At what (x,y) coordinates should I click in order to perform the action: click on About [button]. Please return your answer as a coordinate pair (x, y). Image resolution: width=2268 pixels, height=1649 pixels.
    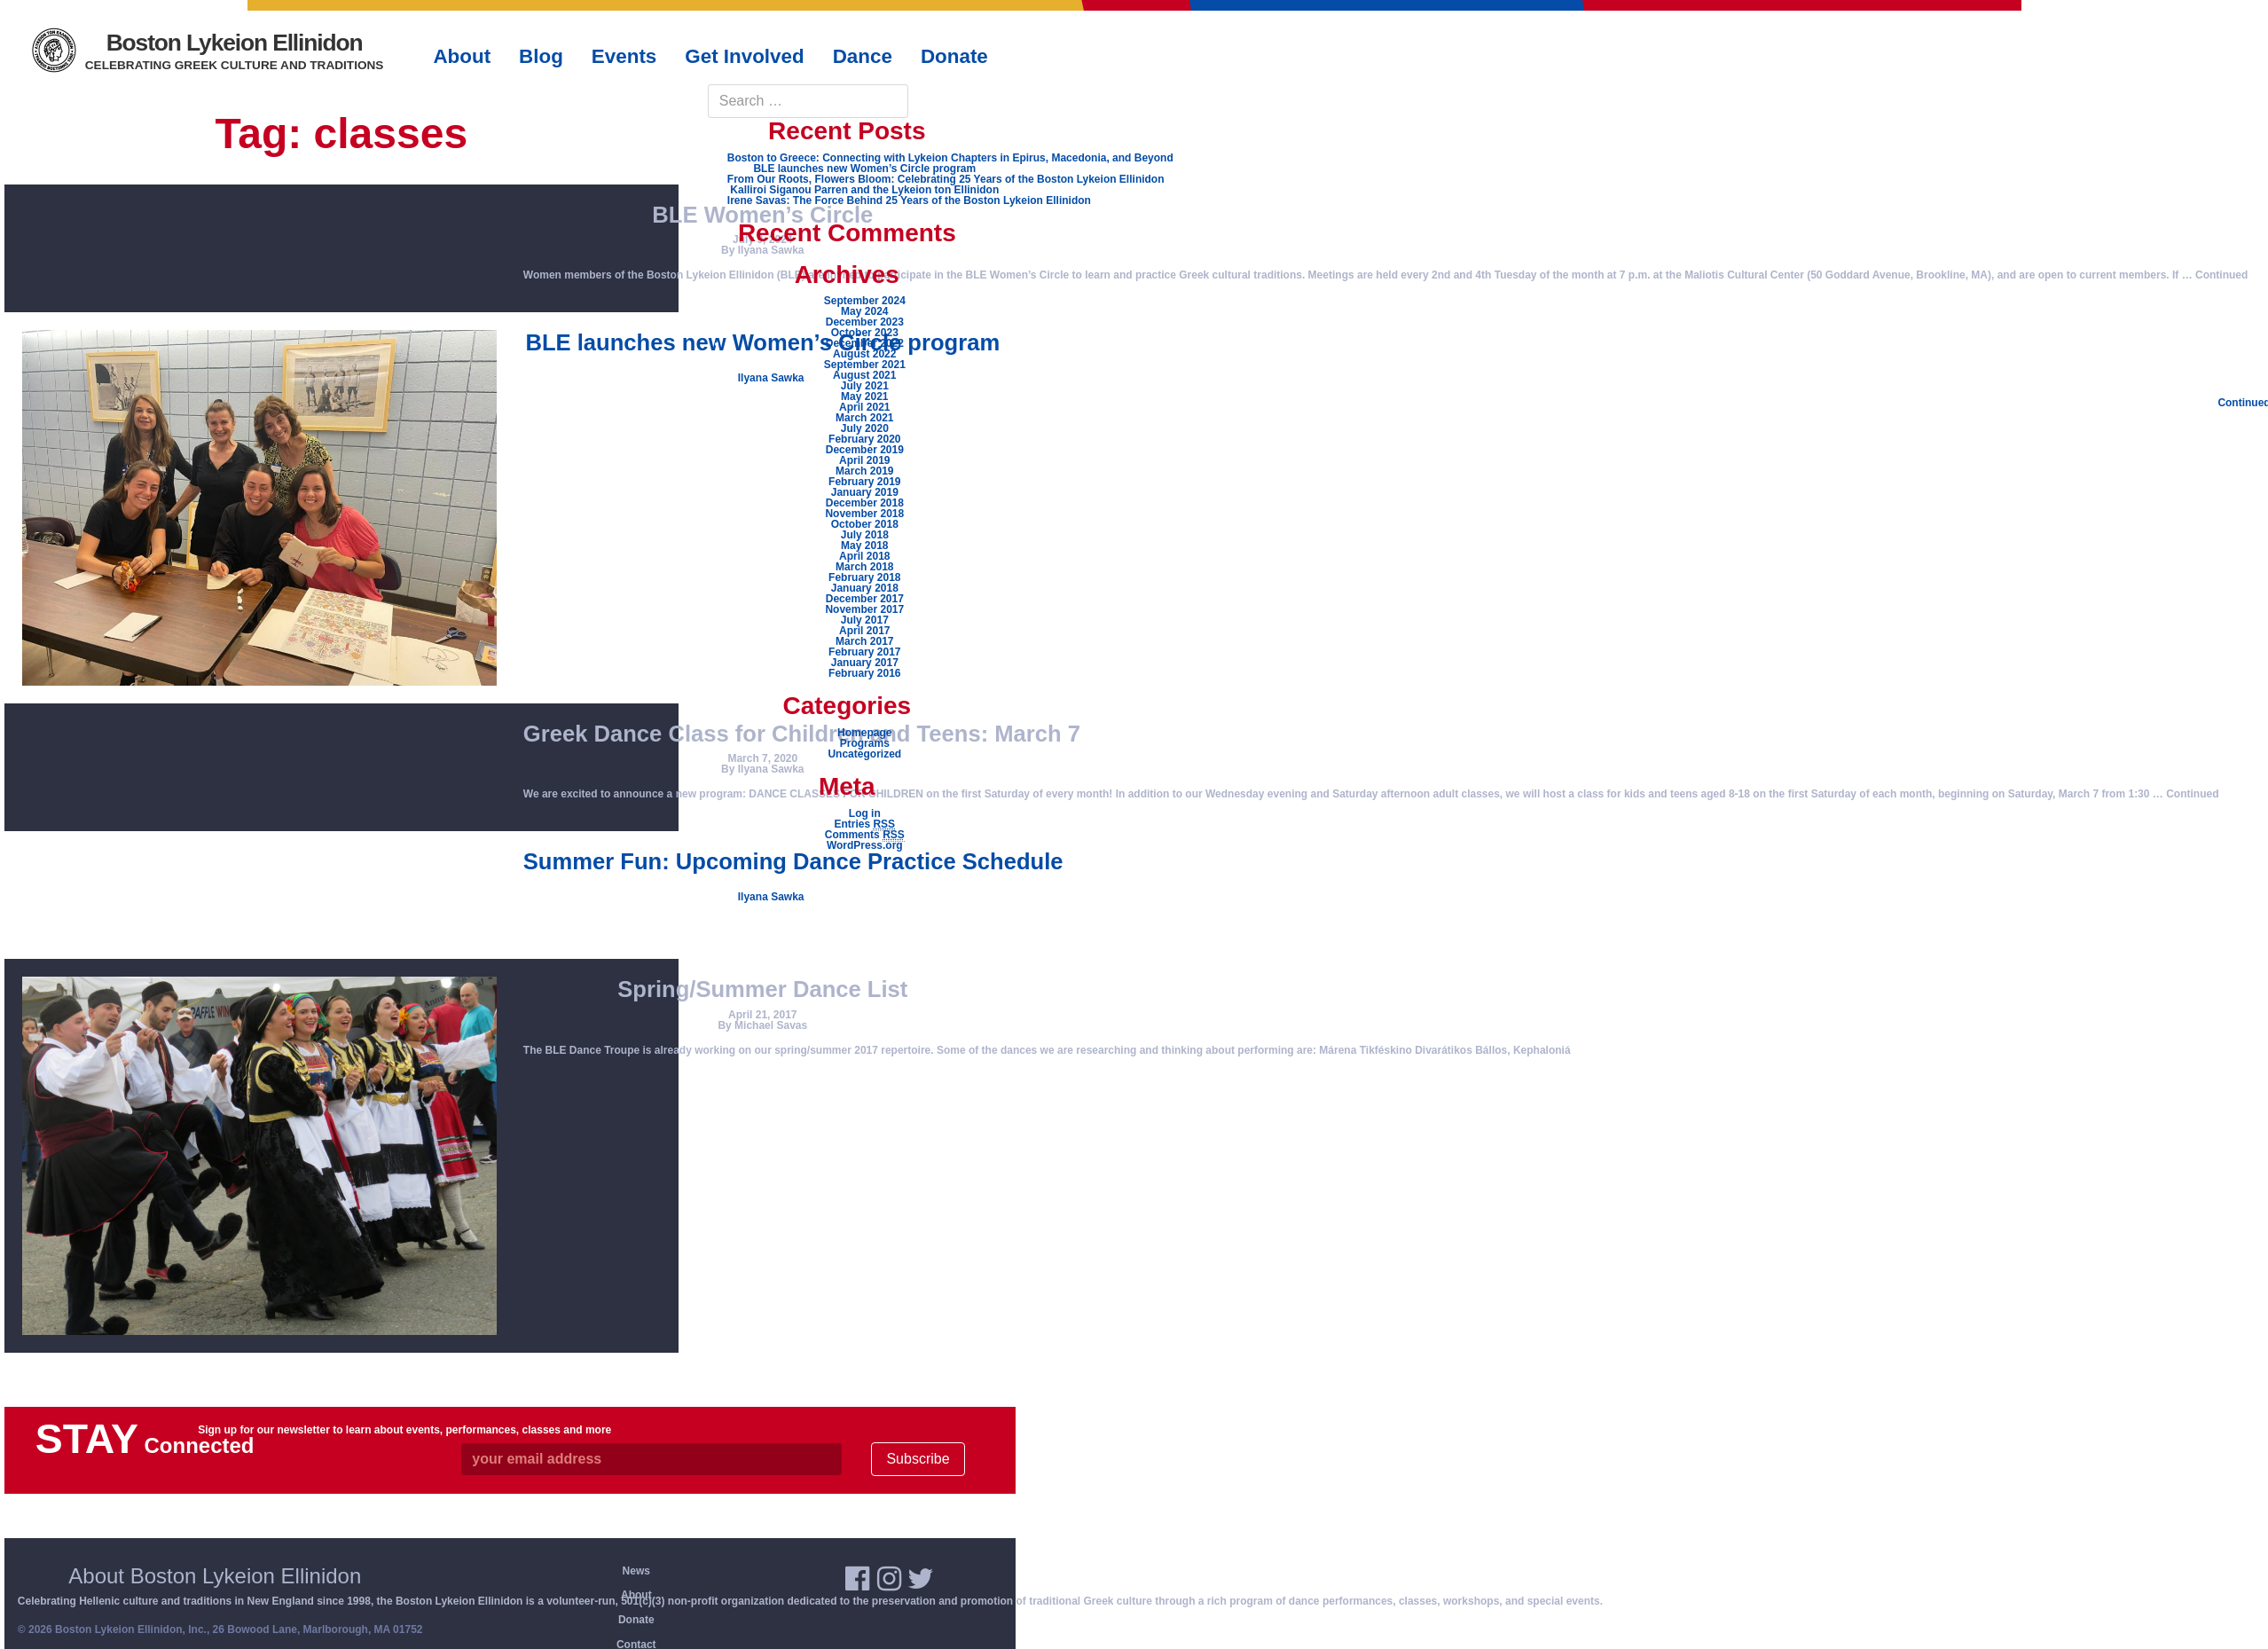
    Looking at the image, I should click on (461, 56).